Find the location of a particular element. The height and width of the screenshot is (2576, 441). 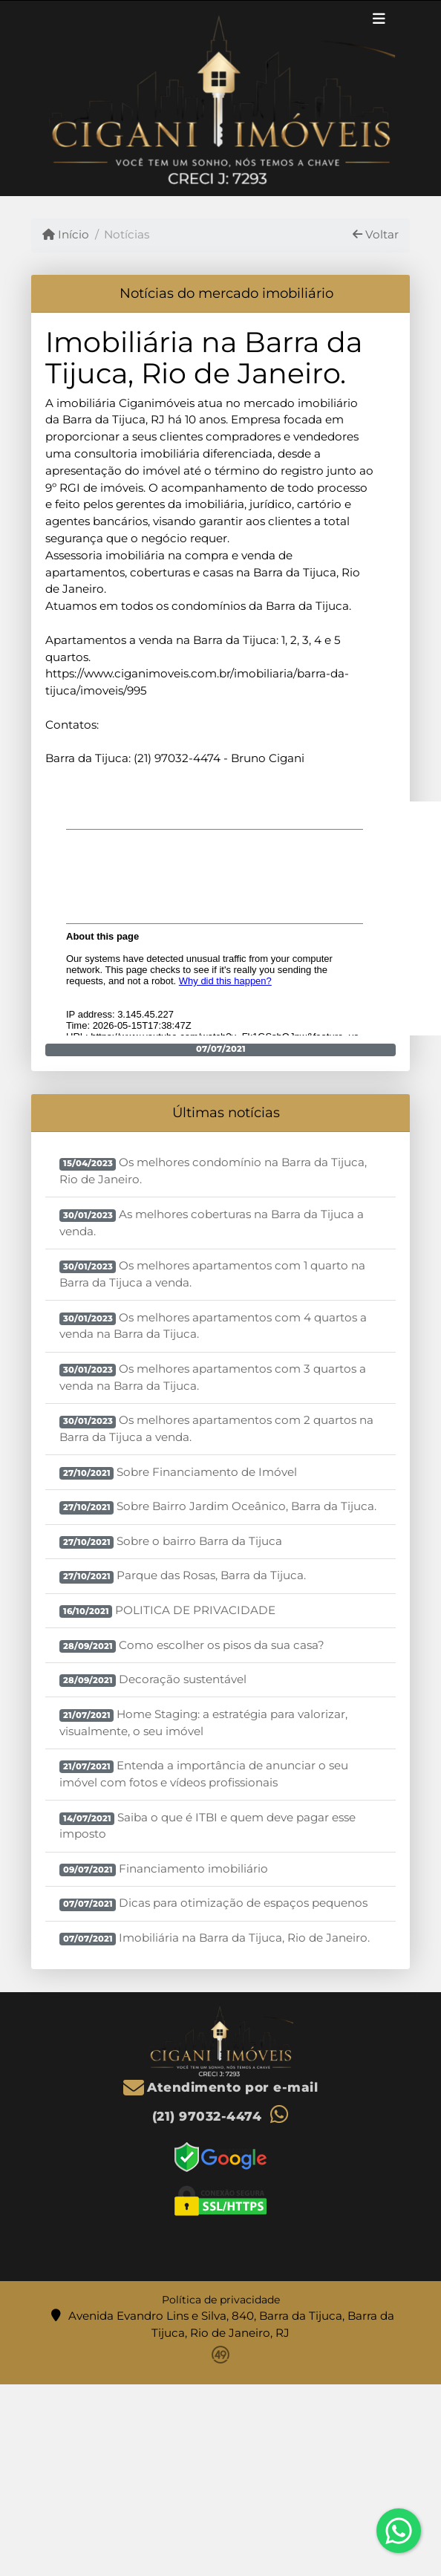

Início is located at coordinates (65, 234).